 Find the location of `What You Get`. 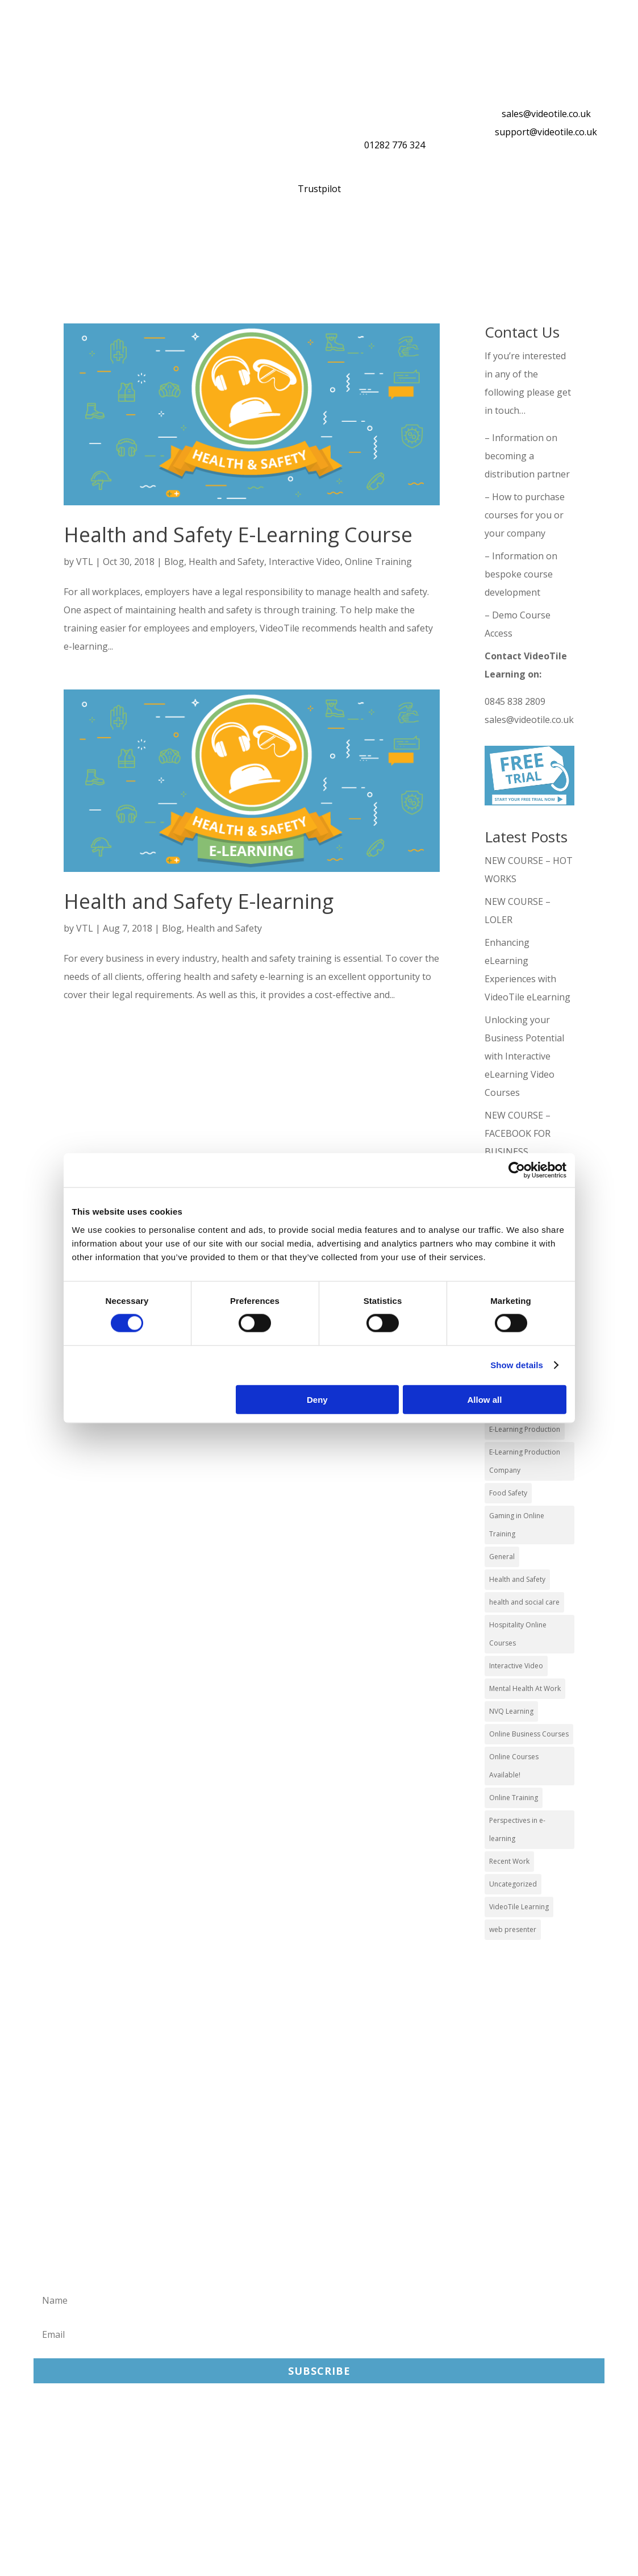

What You Get is located at coordinates (195, 243).